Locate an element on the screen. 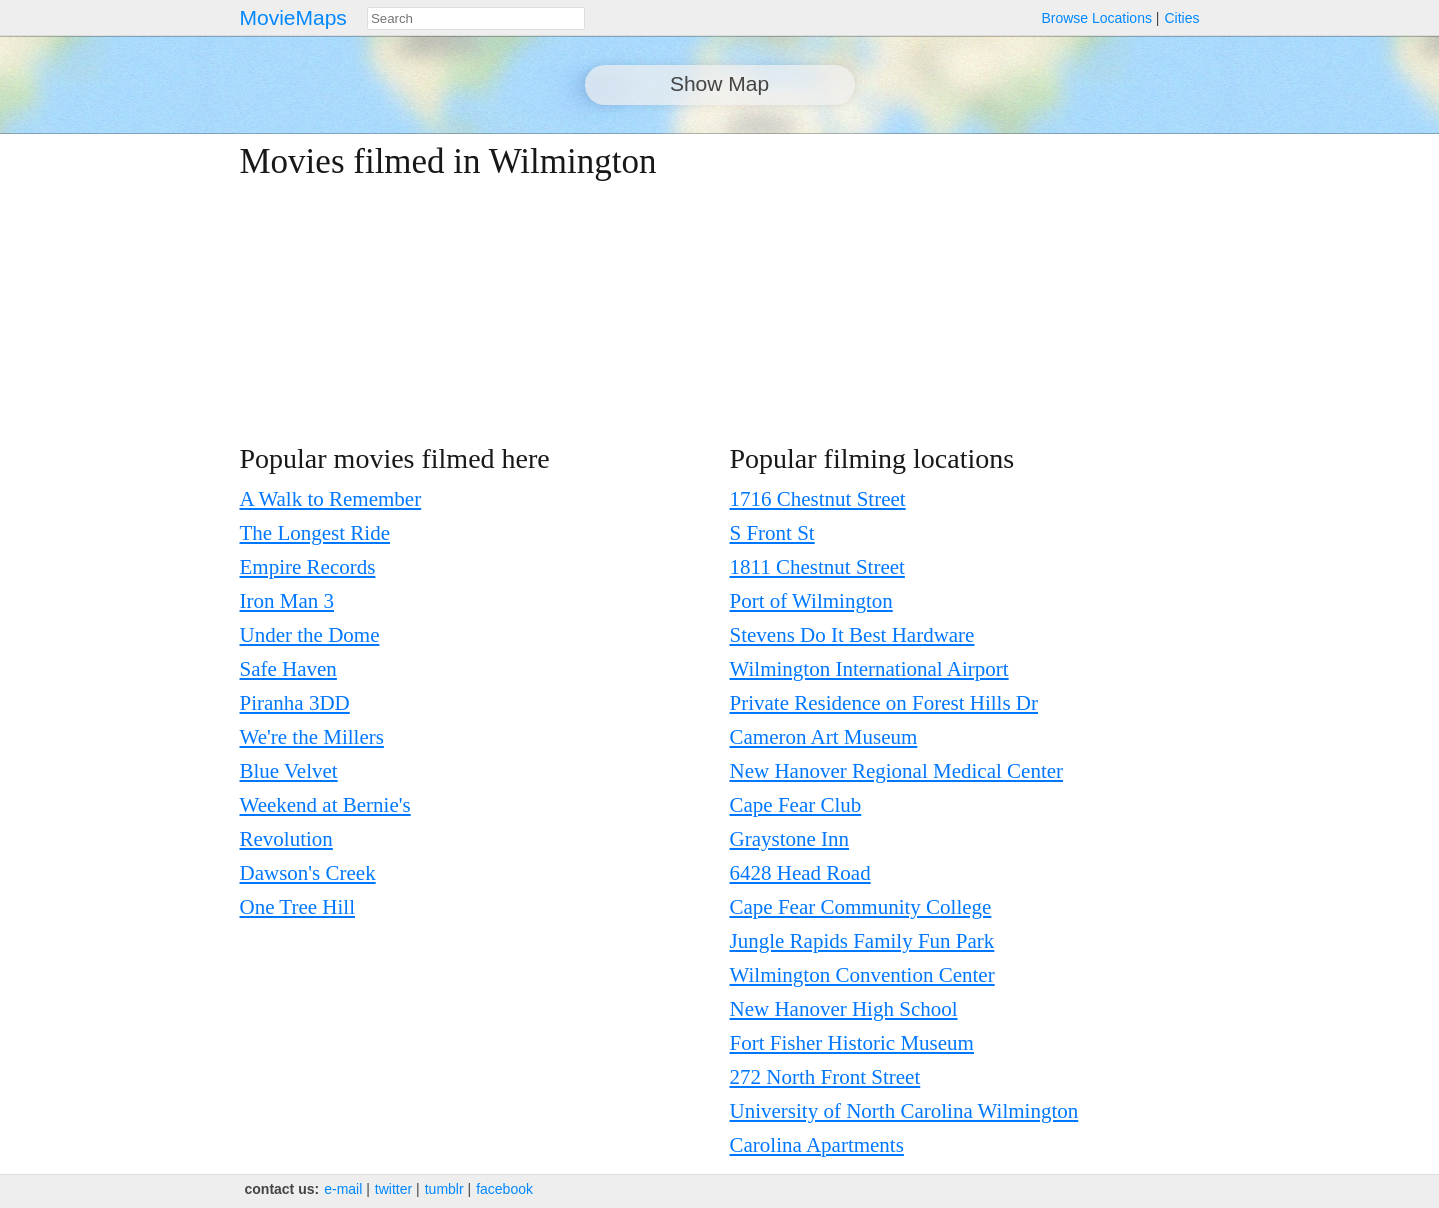 The height and width of the screenshot is (1208, 1439). Stevens Do It Best Hardware is located at coordinates (852, 635).